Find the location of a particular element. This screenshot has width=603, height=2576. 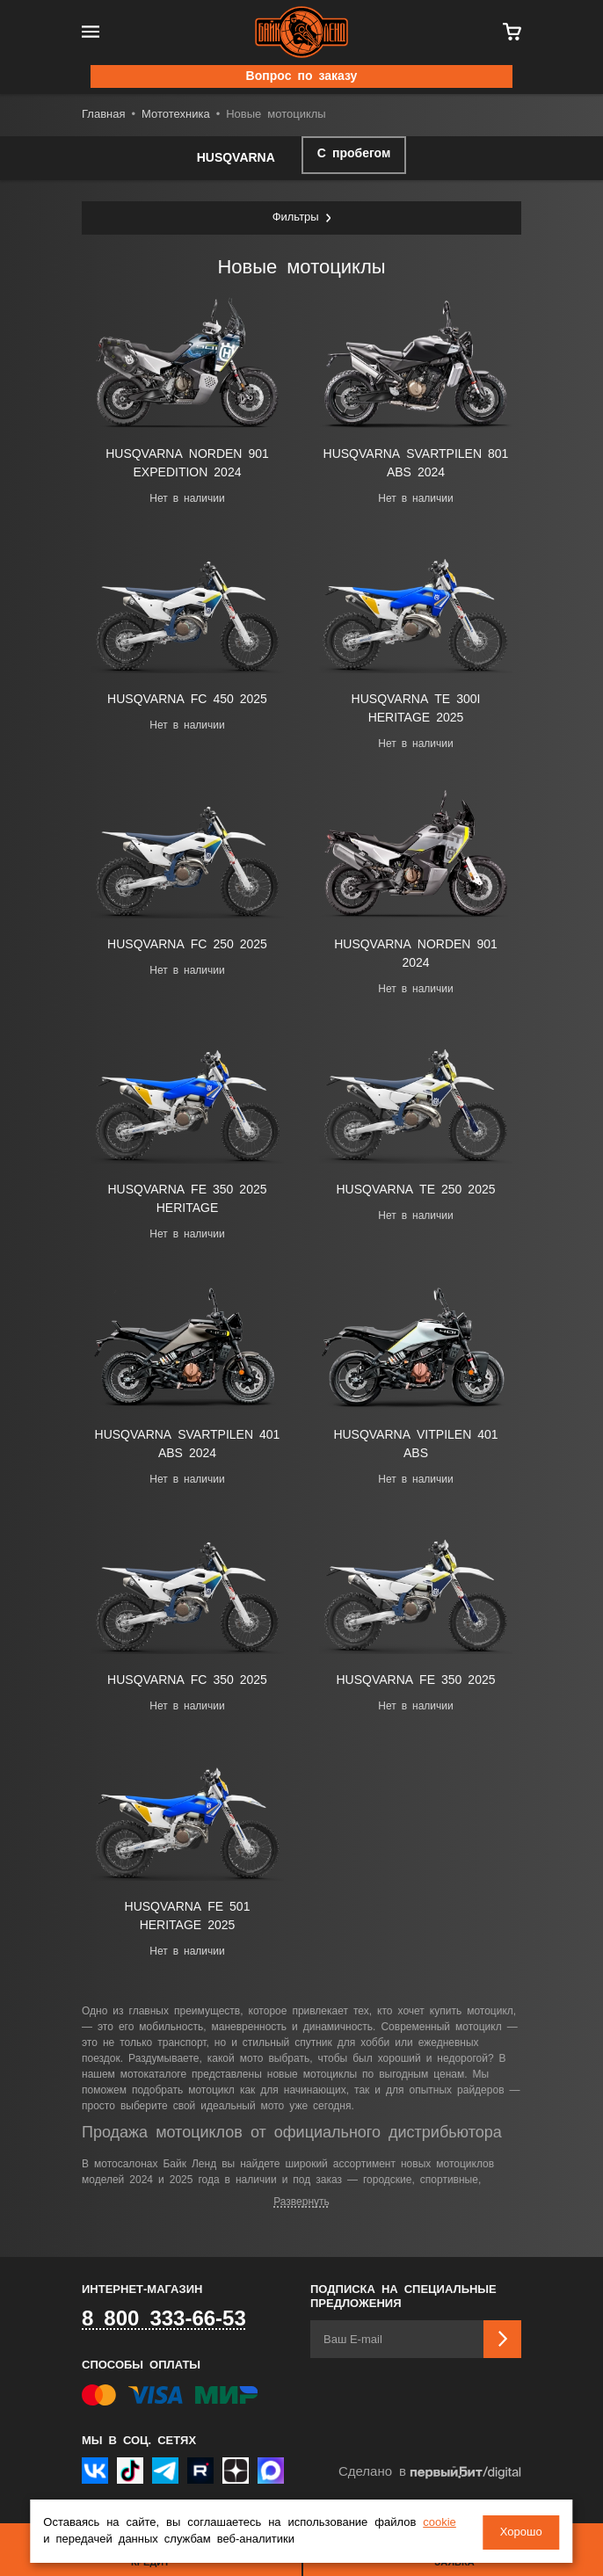

8 800 333-66-53 is located at coordinates (164, 2319).